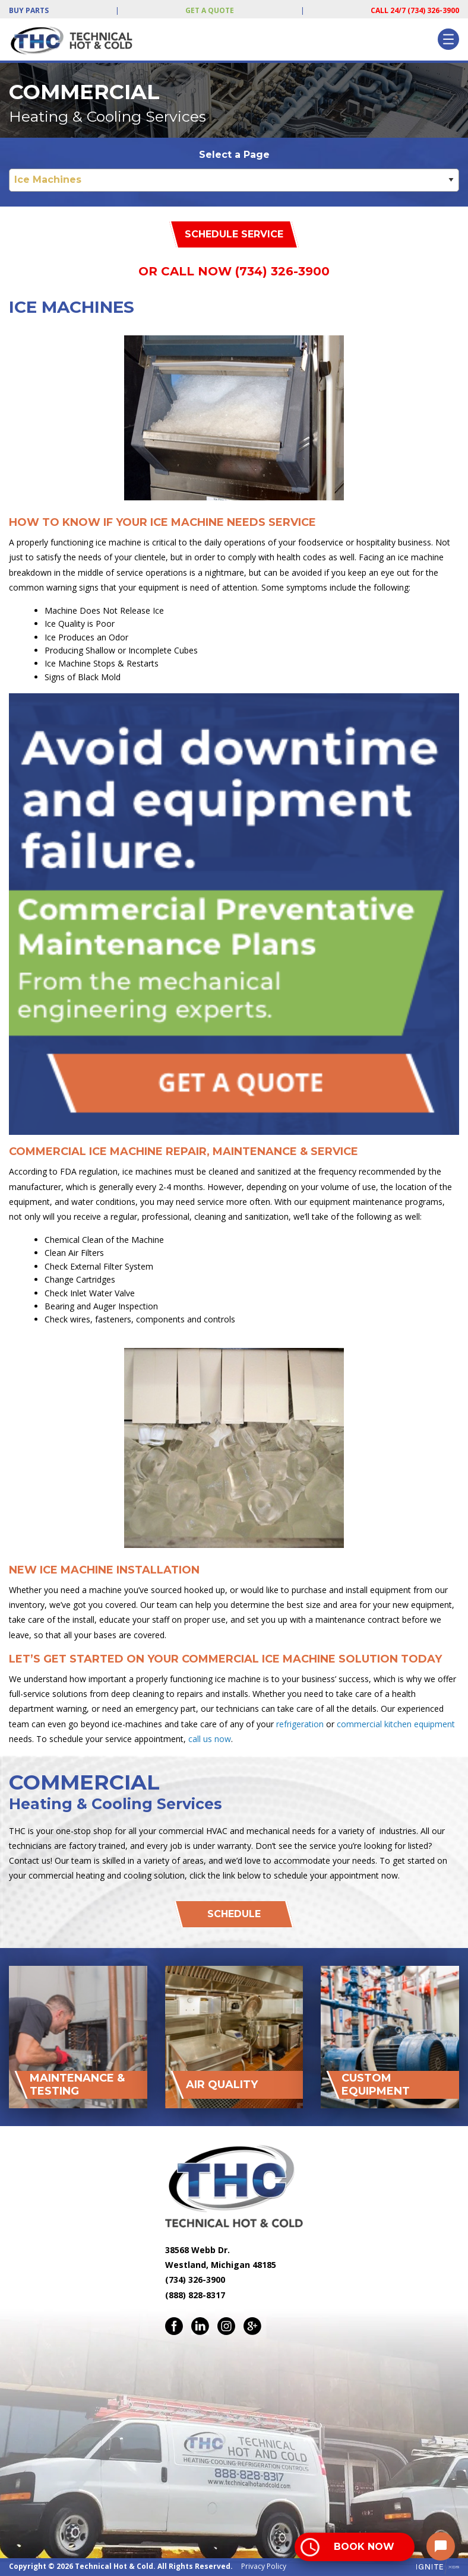  Describe the element at coordinates (263, 2566) in the screenshot. I see `Privacy Policy` at that location.